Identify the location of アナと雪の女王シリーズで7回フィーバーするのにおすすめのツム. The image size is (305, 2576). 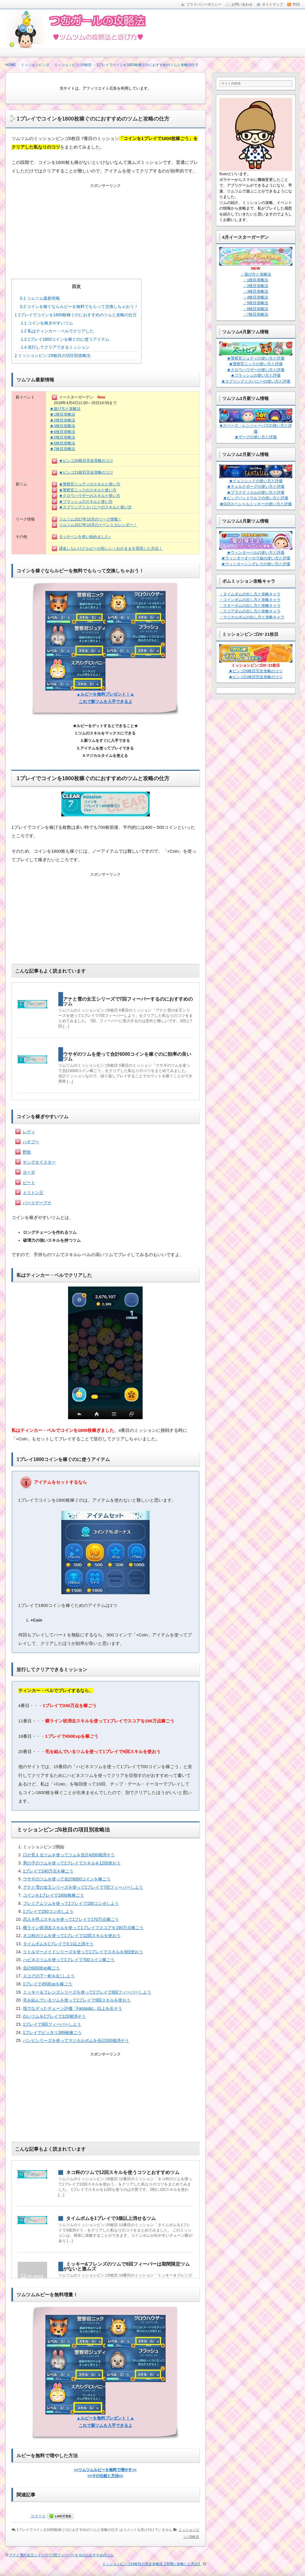
(128, 1001).